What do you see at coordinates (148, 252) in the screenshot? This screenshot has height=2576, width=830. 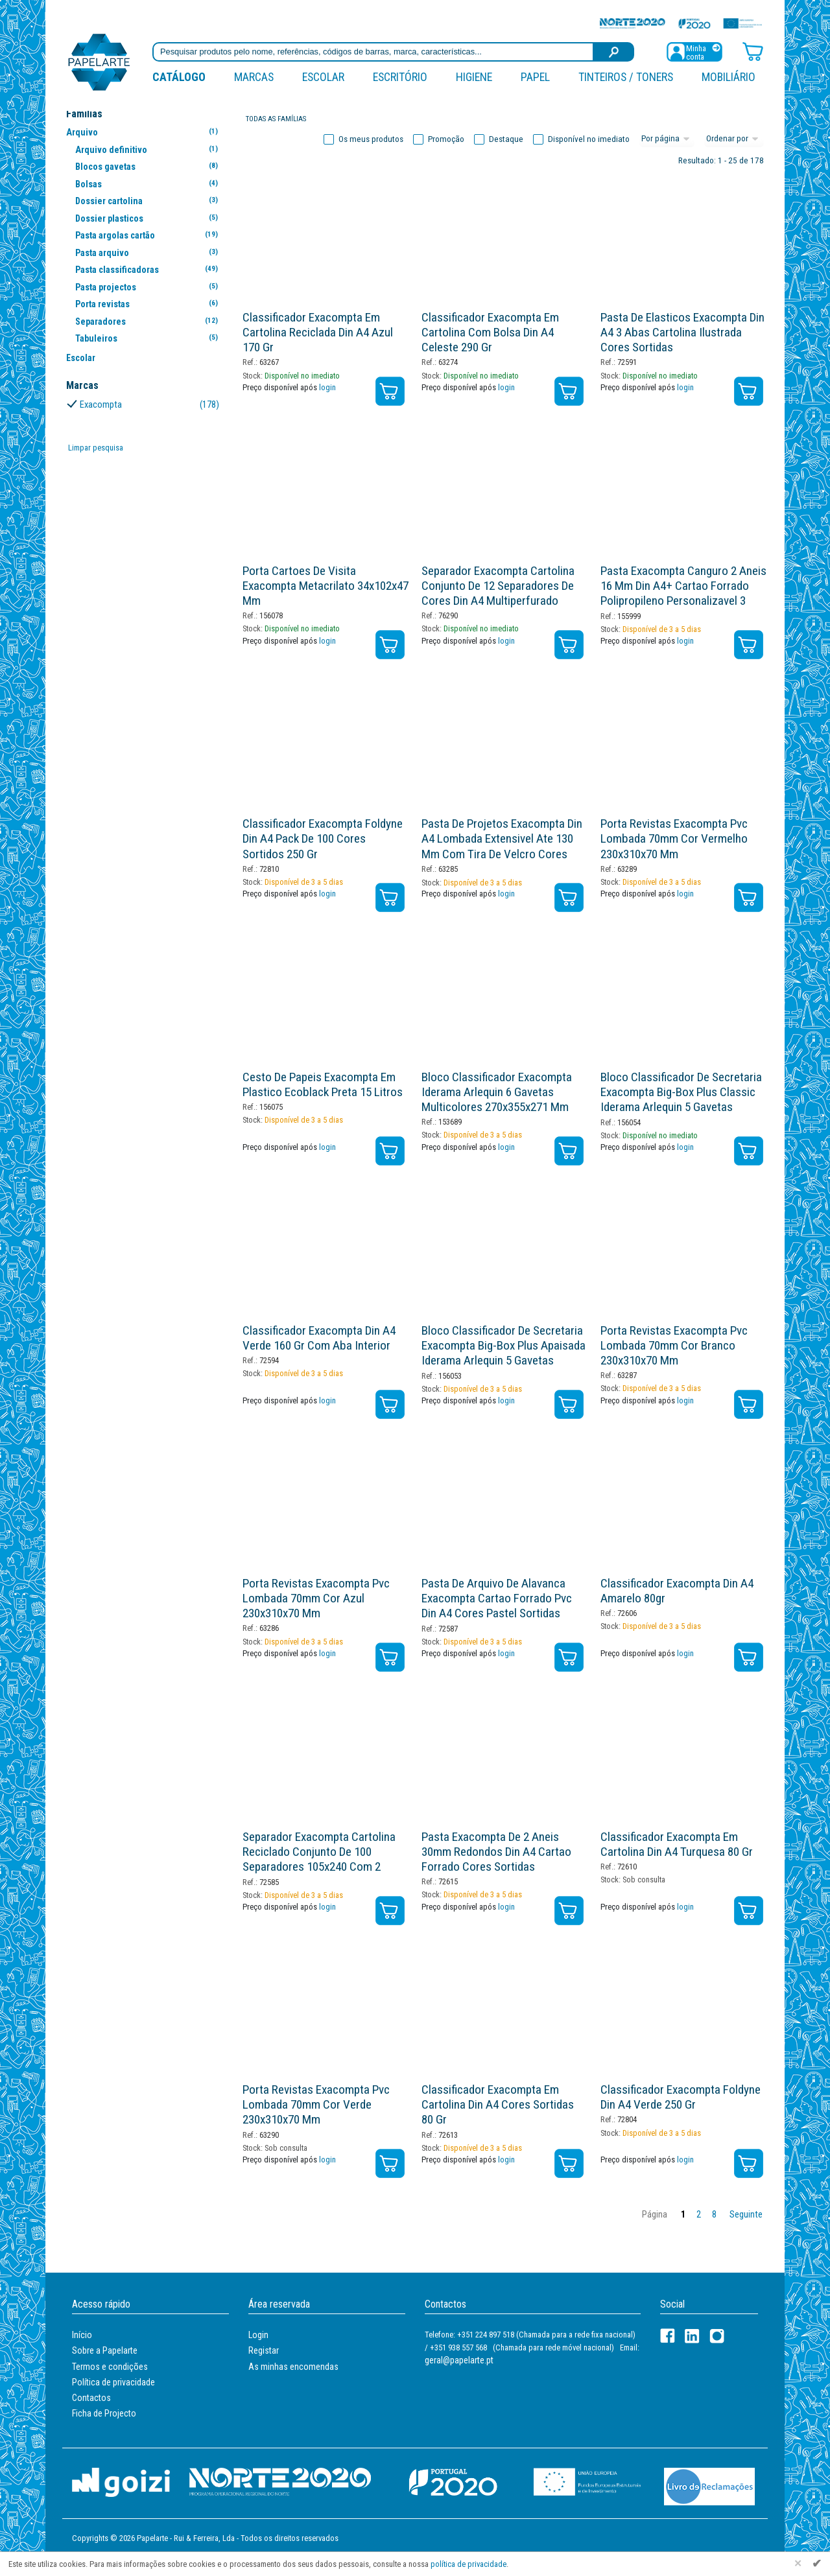 I see `Pasta arquivo` at bounding box center [148, 252].